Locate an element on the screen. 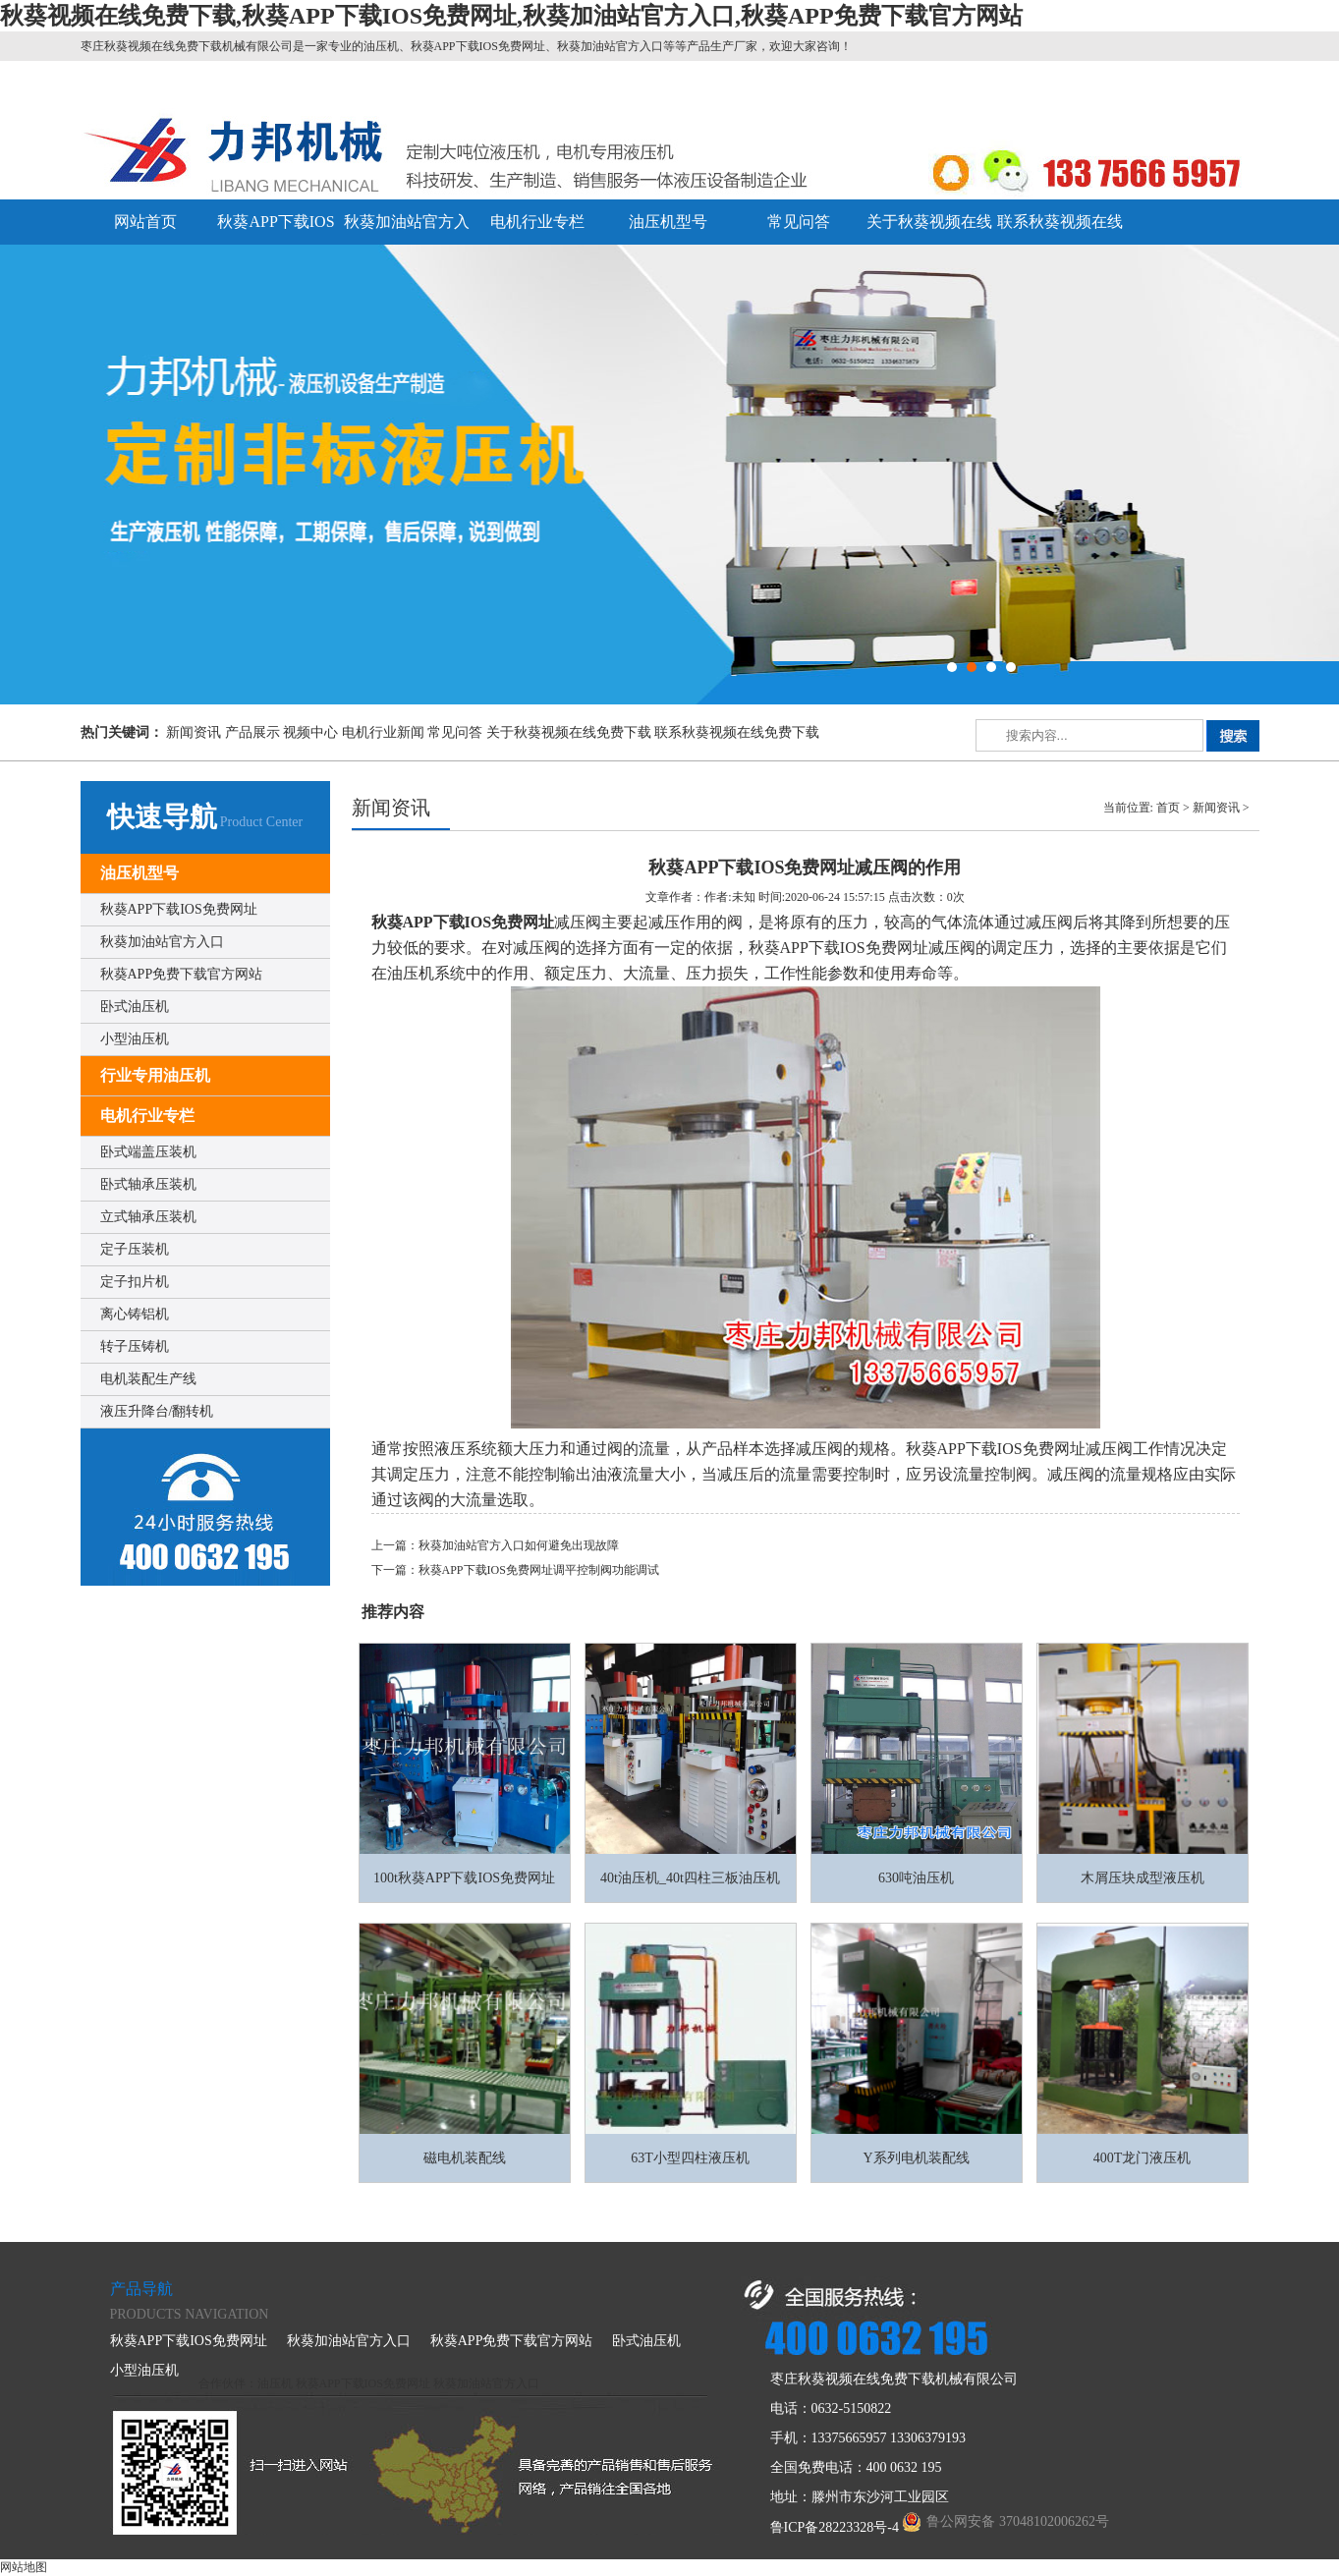  离心铸铝机 is located at coordinates (134, 1314).